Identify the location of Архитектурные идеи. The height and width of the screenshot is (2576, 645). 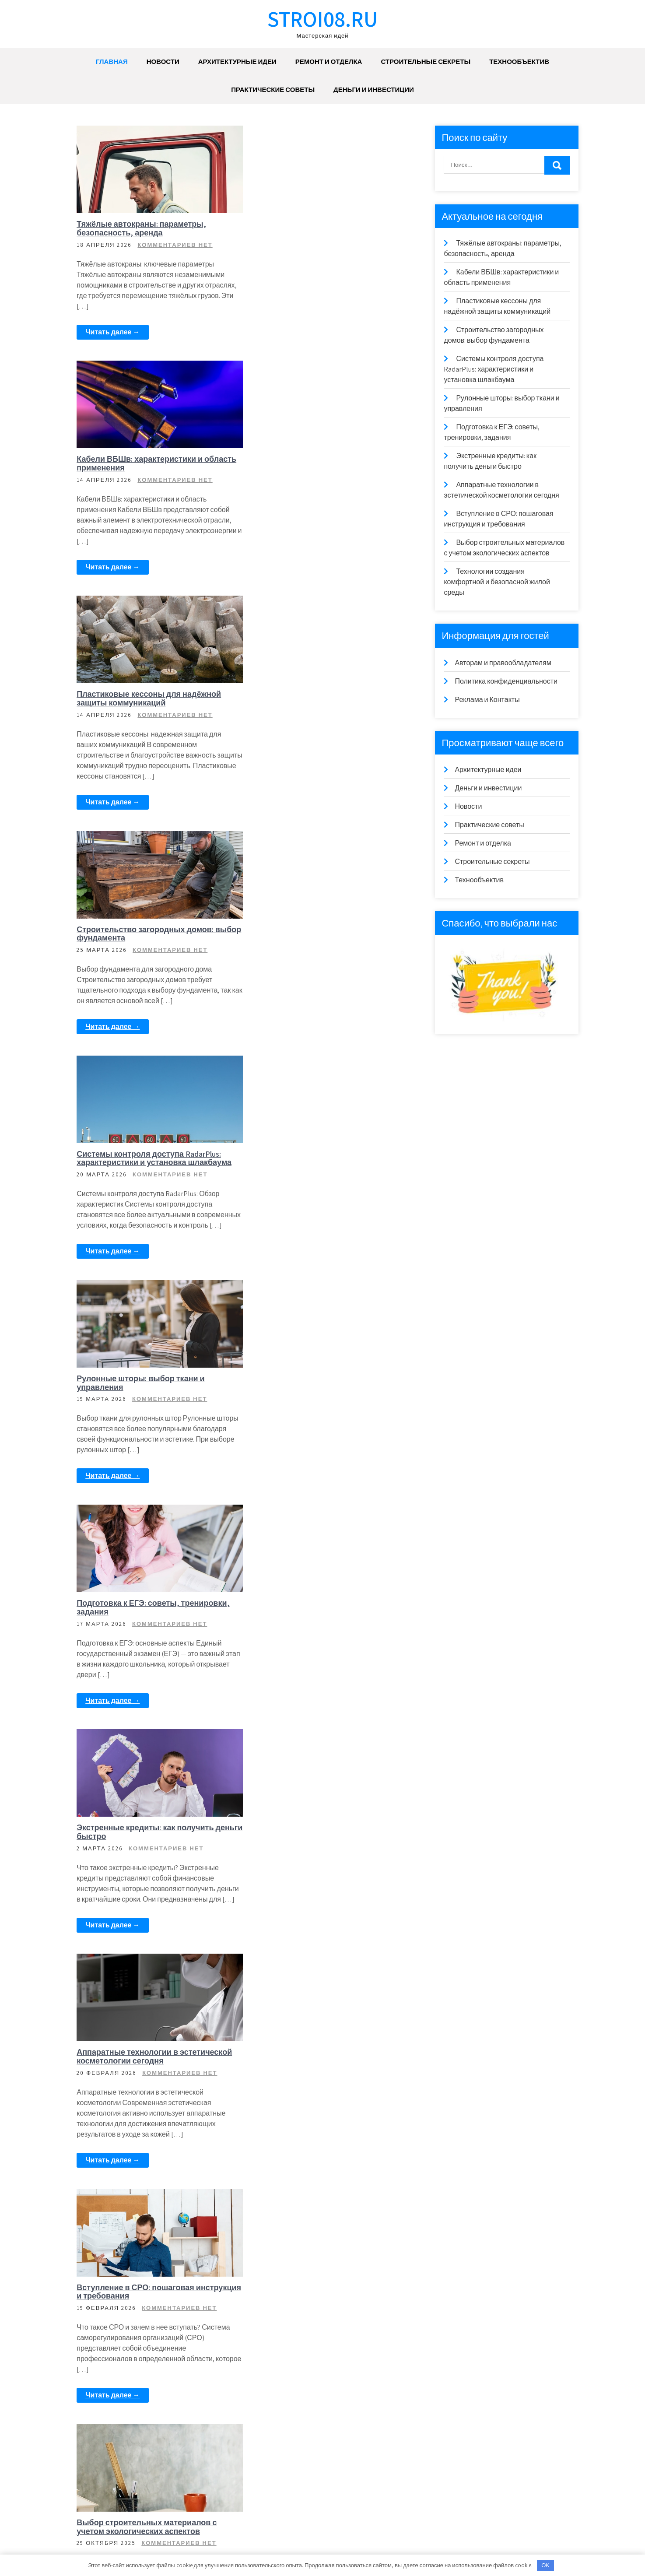
(237, 61).